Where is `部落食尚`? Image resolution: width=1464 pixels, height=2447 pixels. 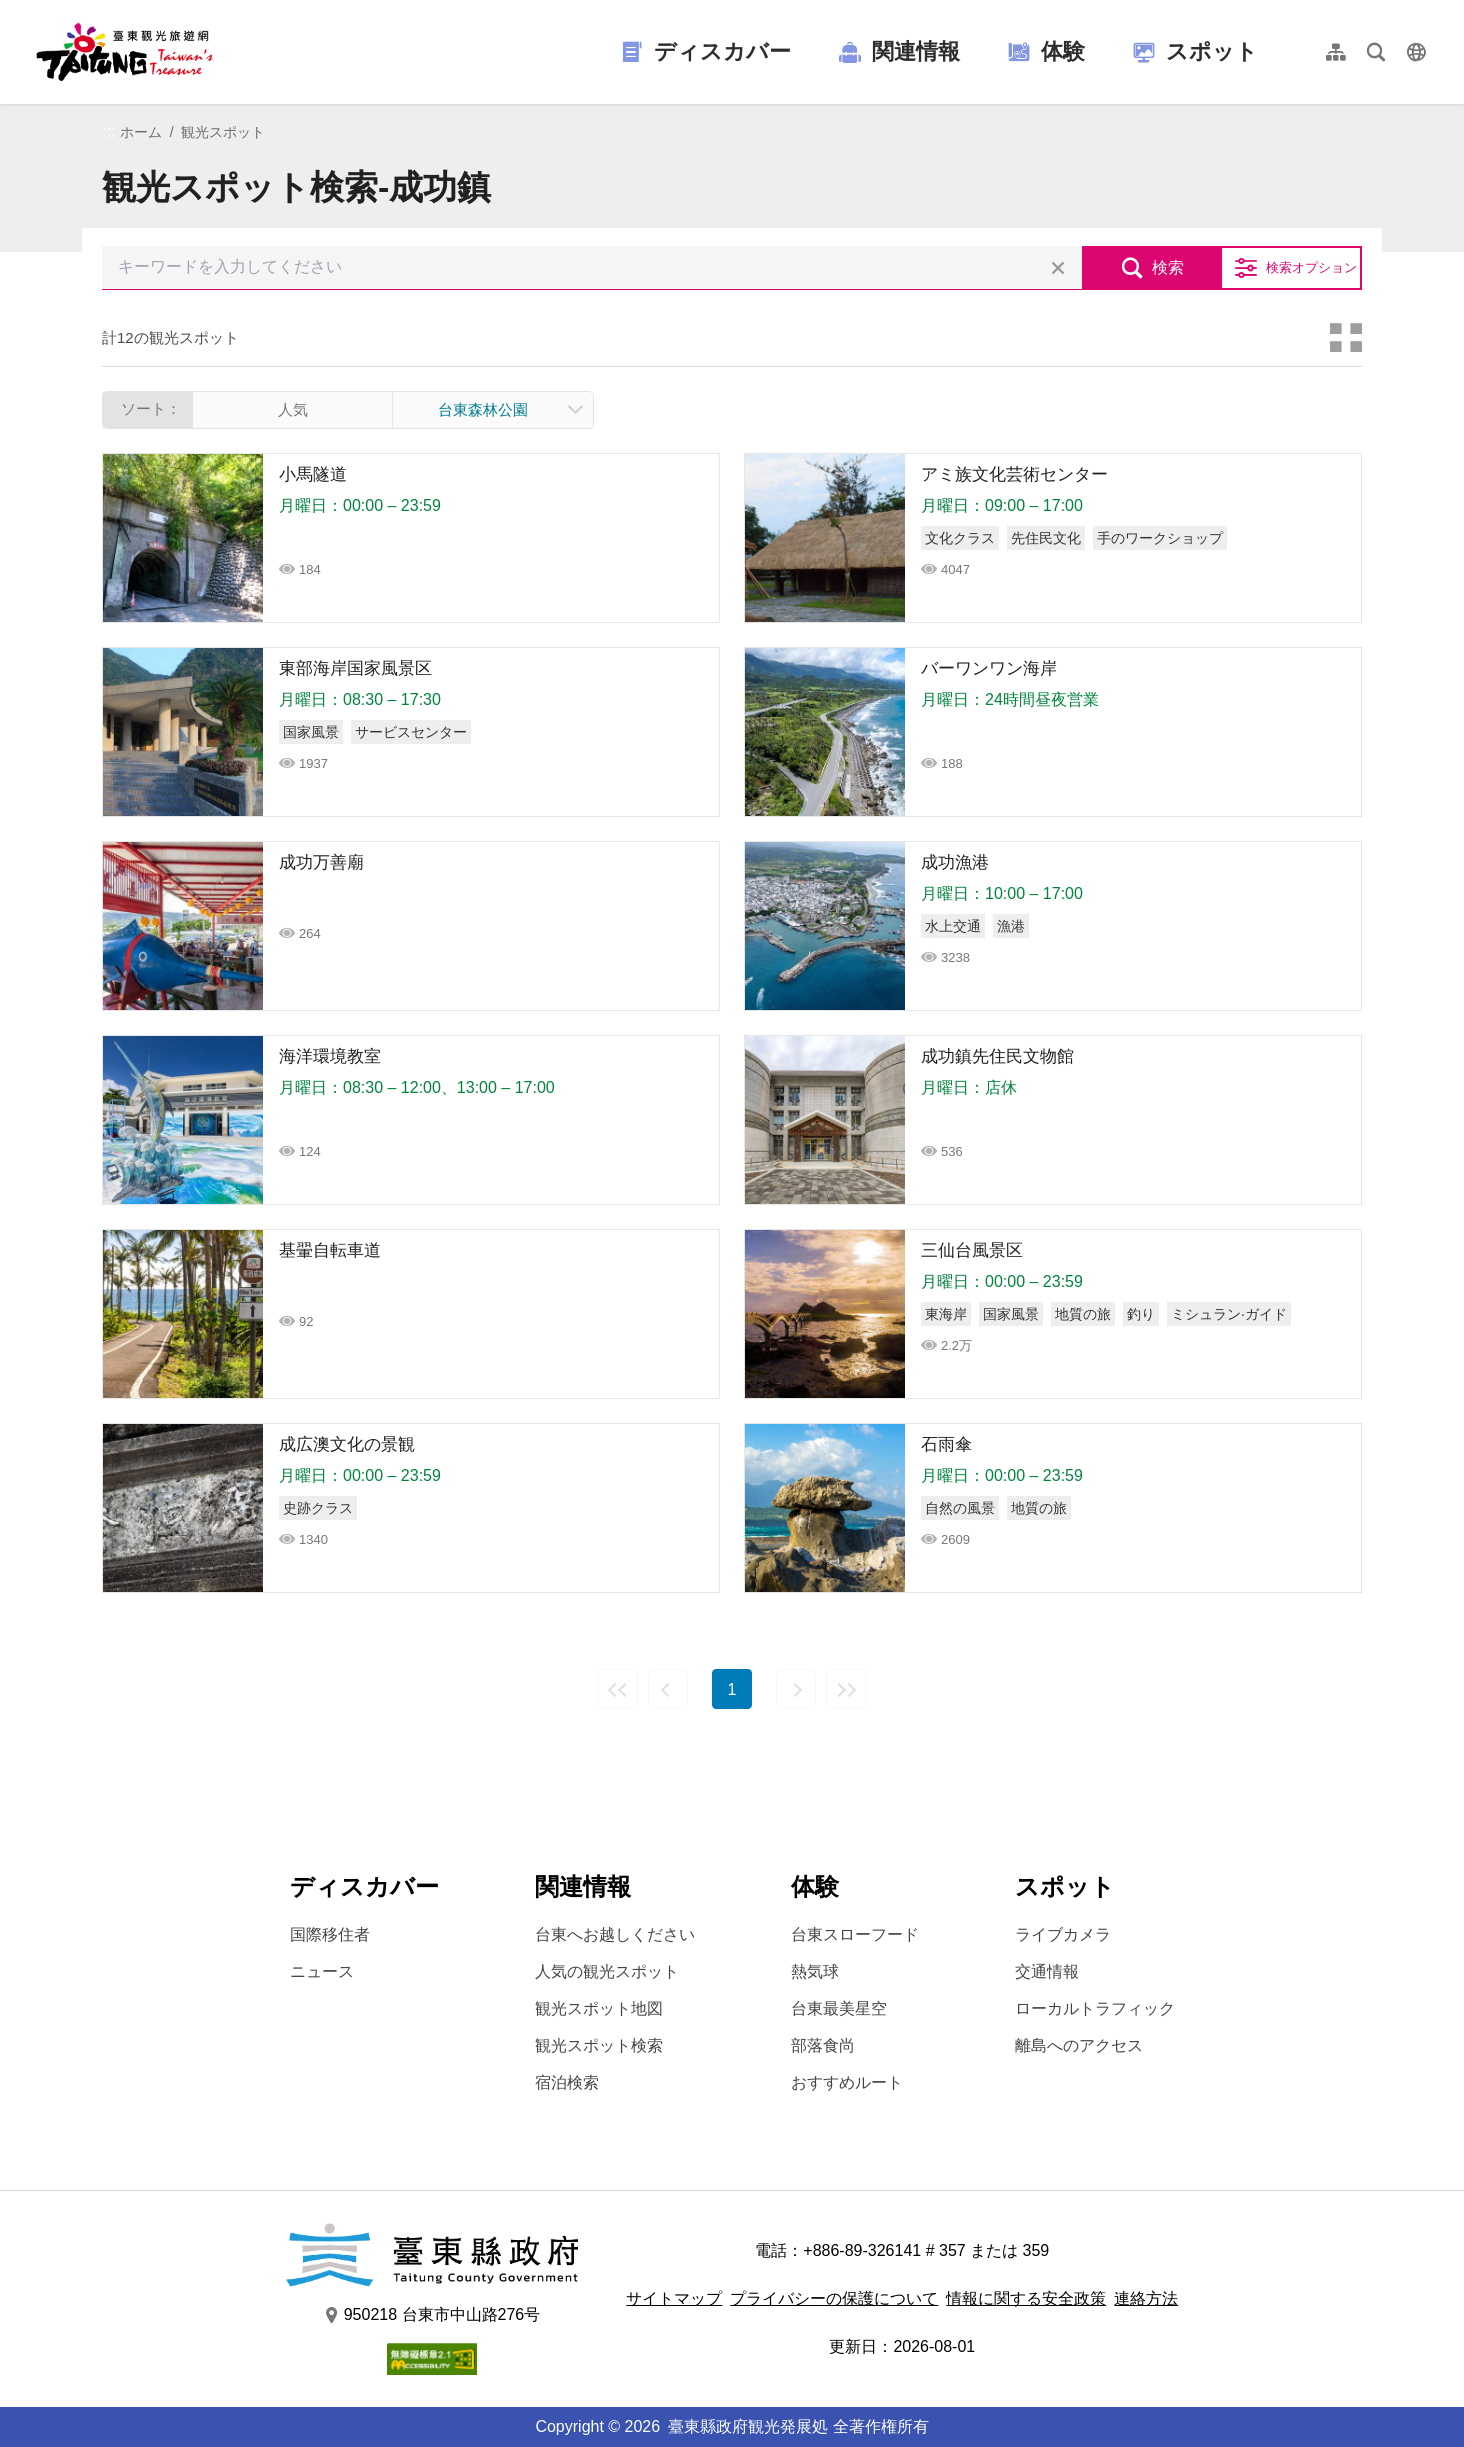
部落食尚 is located at coordinates (823, 2045).